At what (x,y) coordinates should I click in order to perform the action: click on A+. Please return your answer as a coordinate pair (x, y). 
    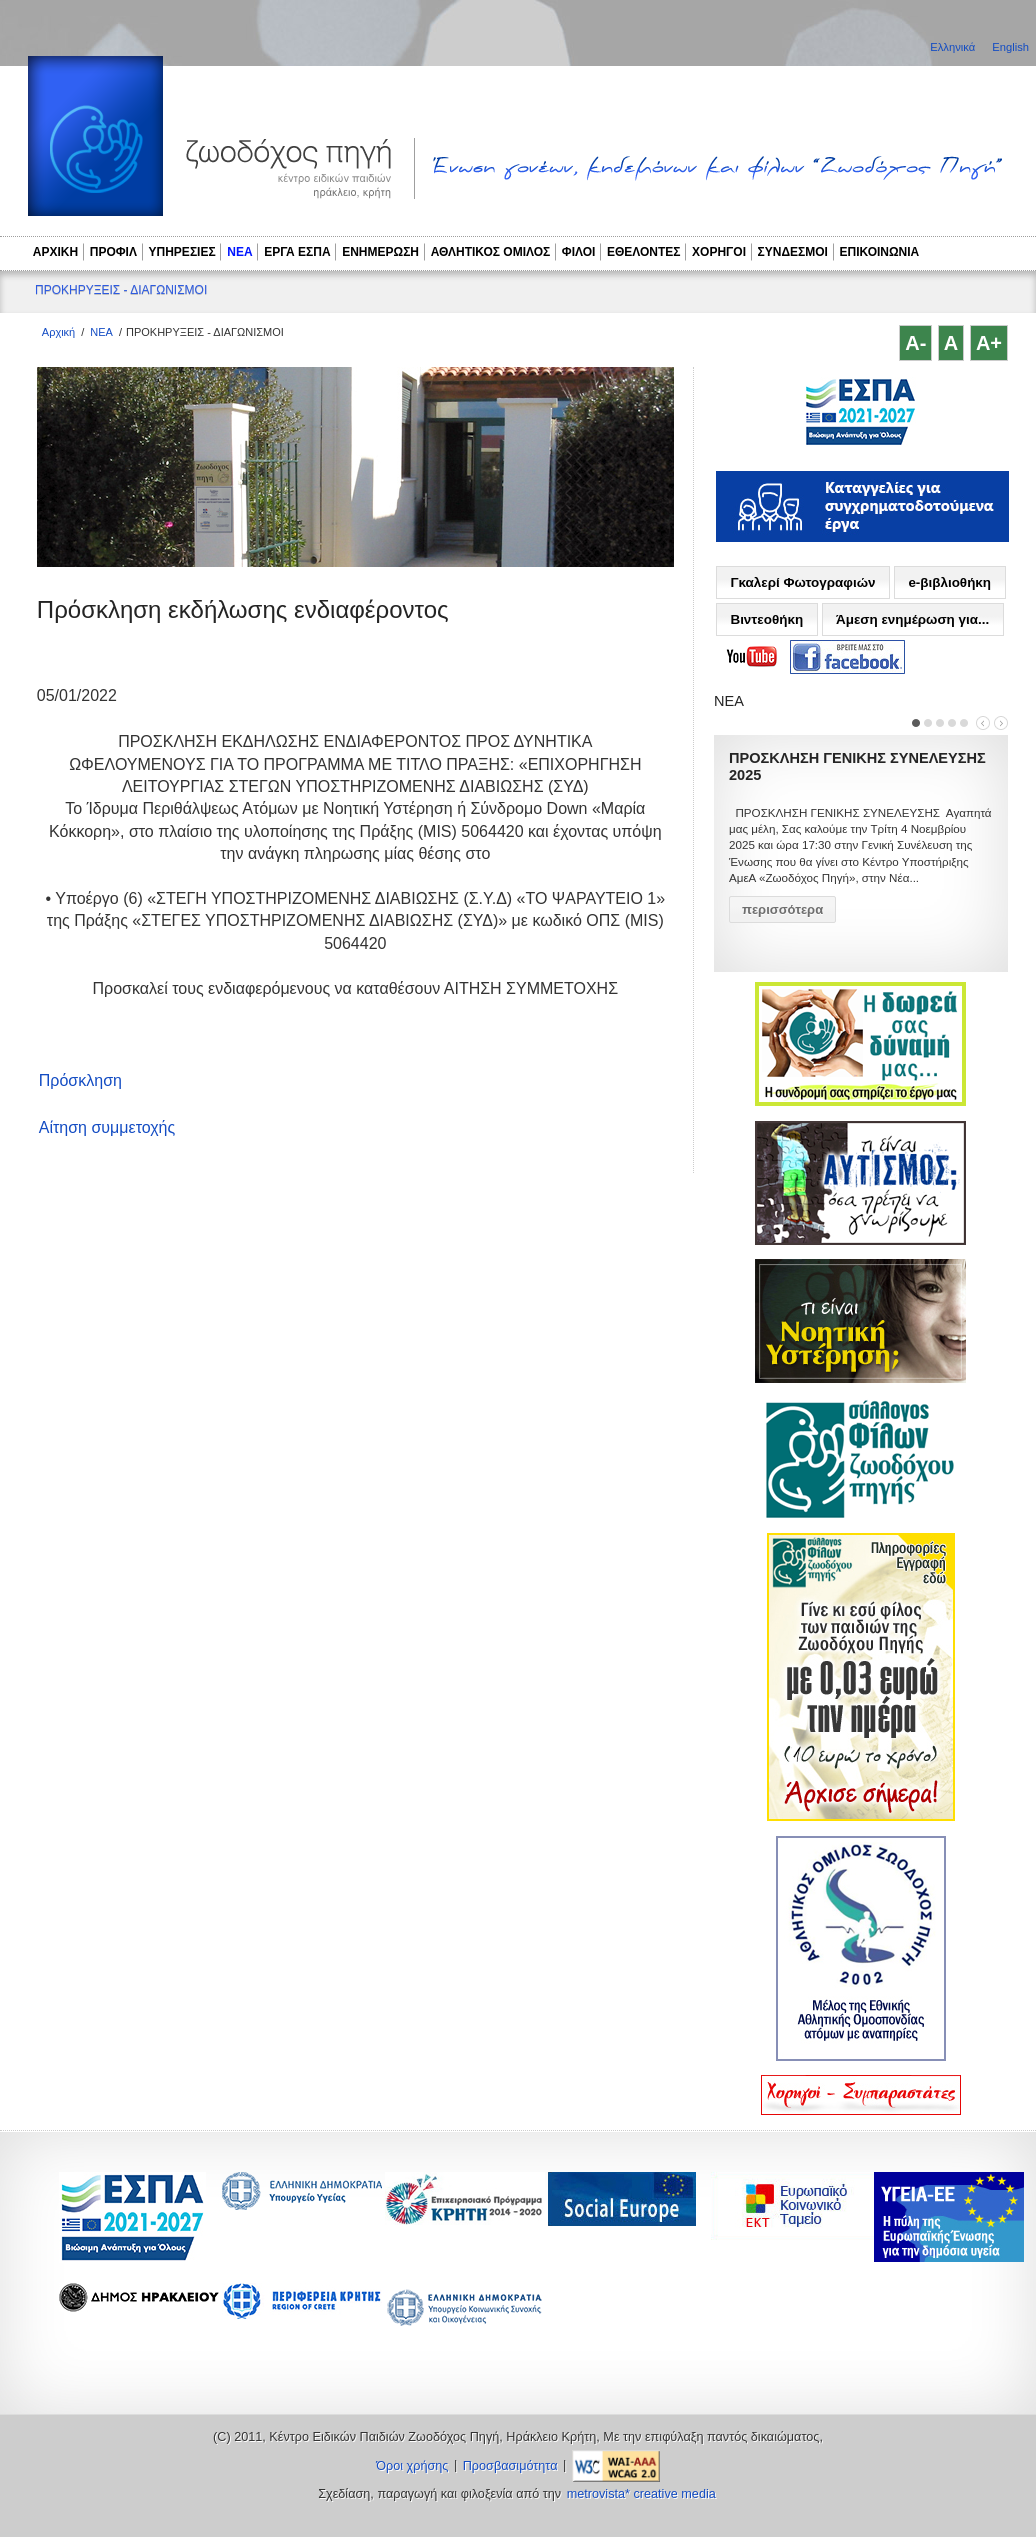
    Looking at the image, I should click on (989, 343).